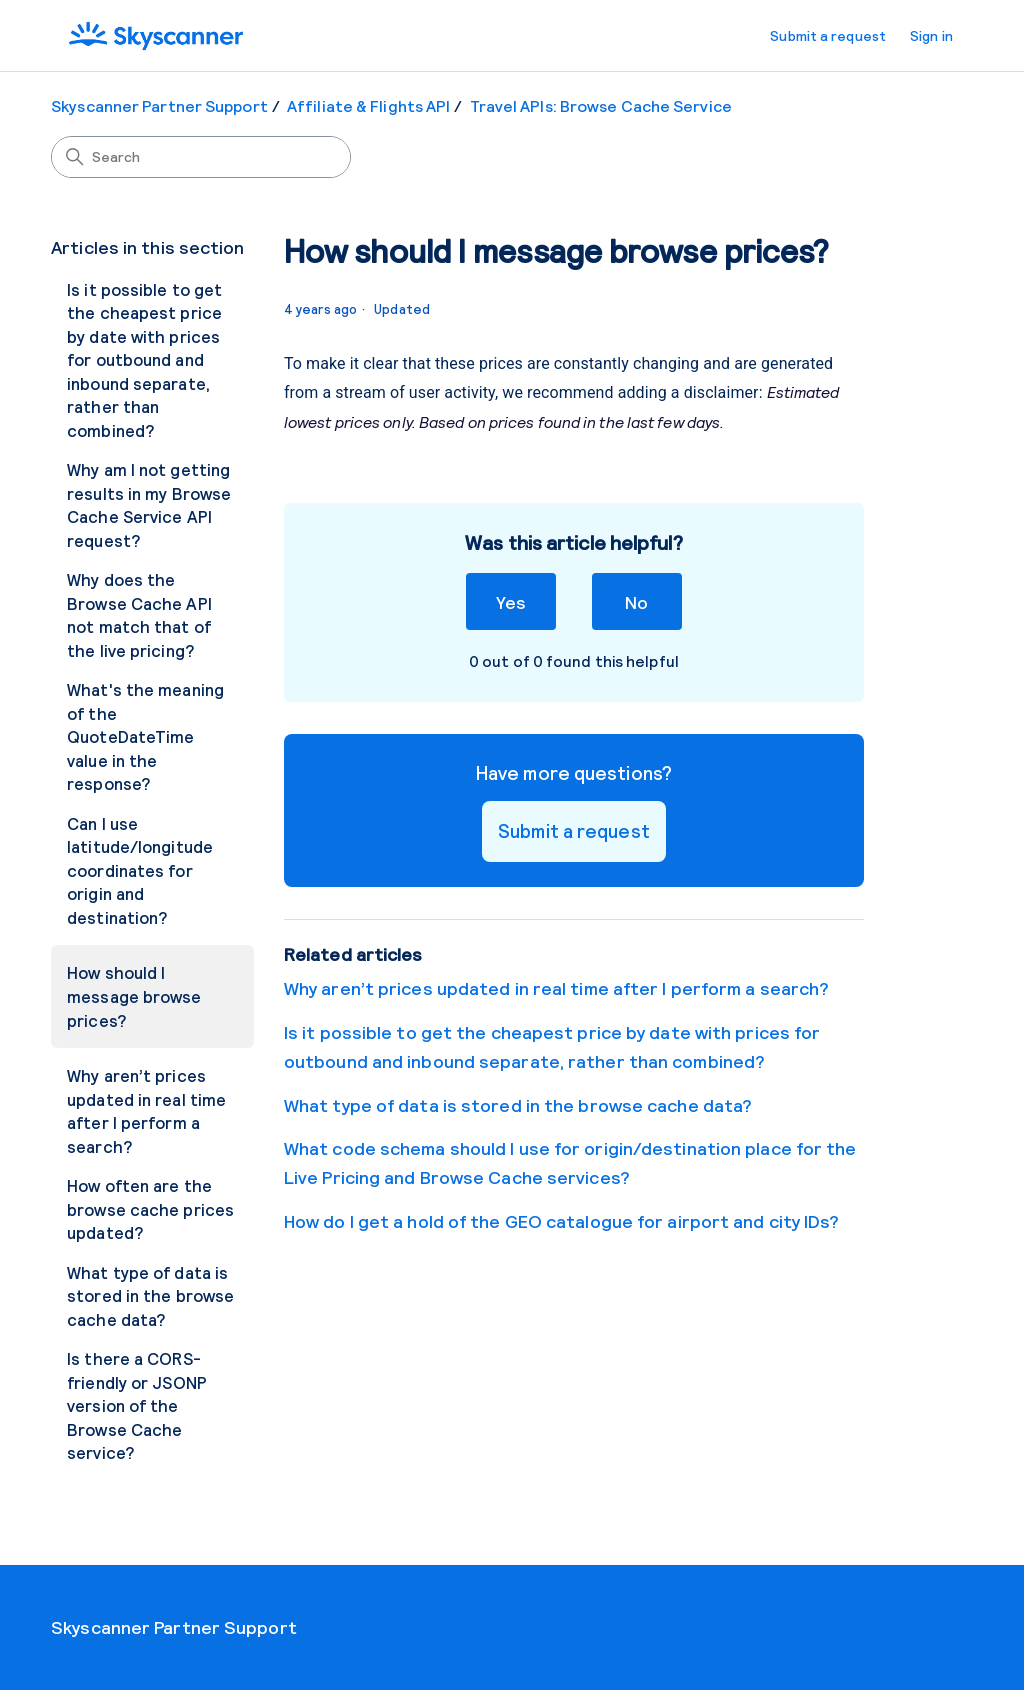 The height and width of the screenshot is (1690, 1024). I want to click on Is it possible to get the cheapest price by date with prices for outbound and inbound separate, rather than combined?, so click(144, 359).